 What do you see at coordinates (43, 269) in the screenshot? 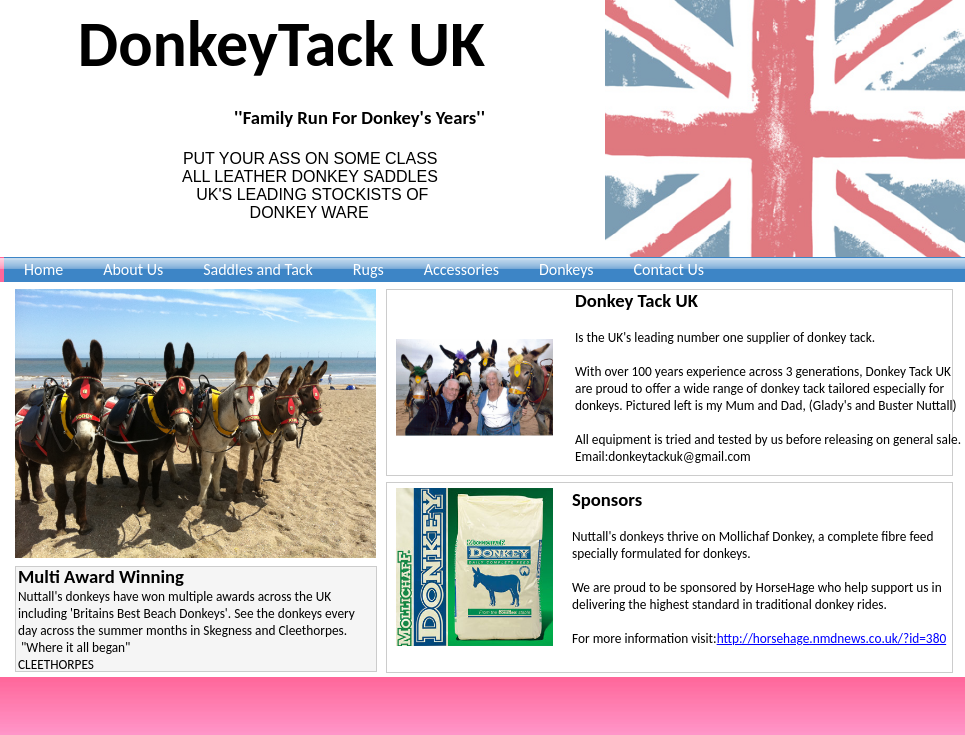
I see `Home` at bounding box center [43, 269].